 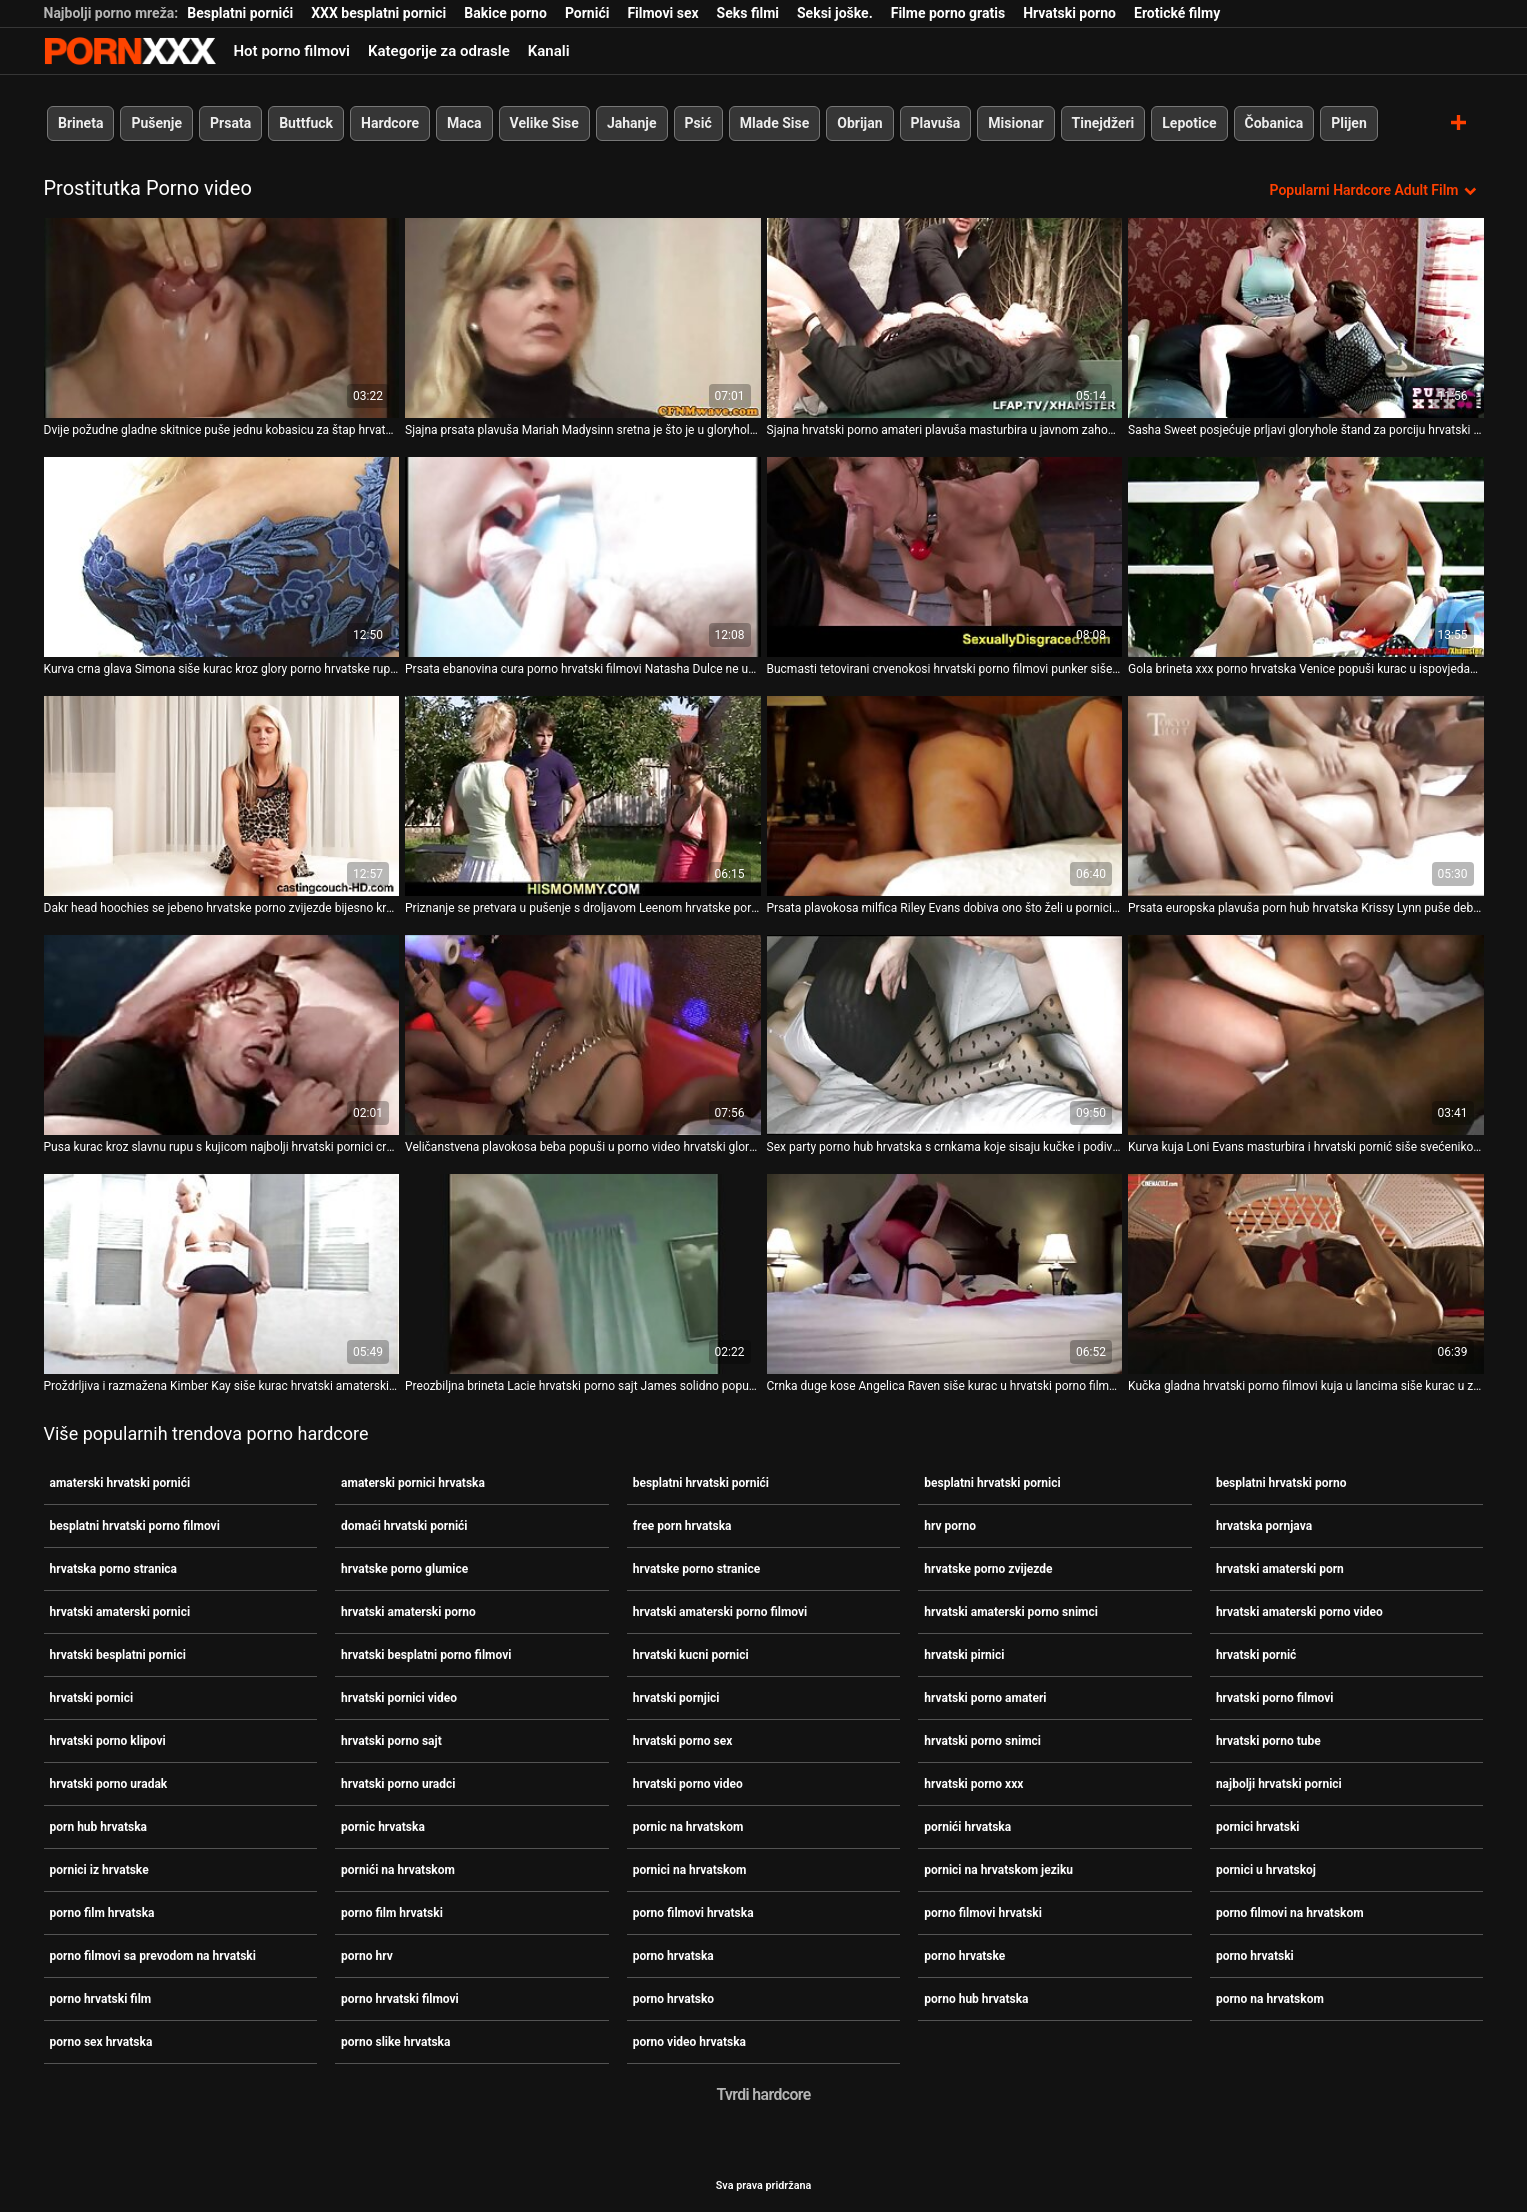 What do you see at coordinates (983, 1913) in the screenshot?
I see `porno filmovi hrvatski` at bounding box center [983, 1913].